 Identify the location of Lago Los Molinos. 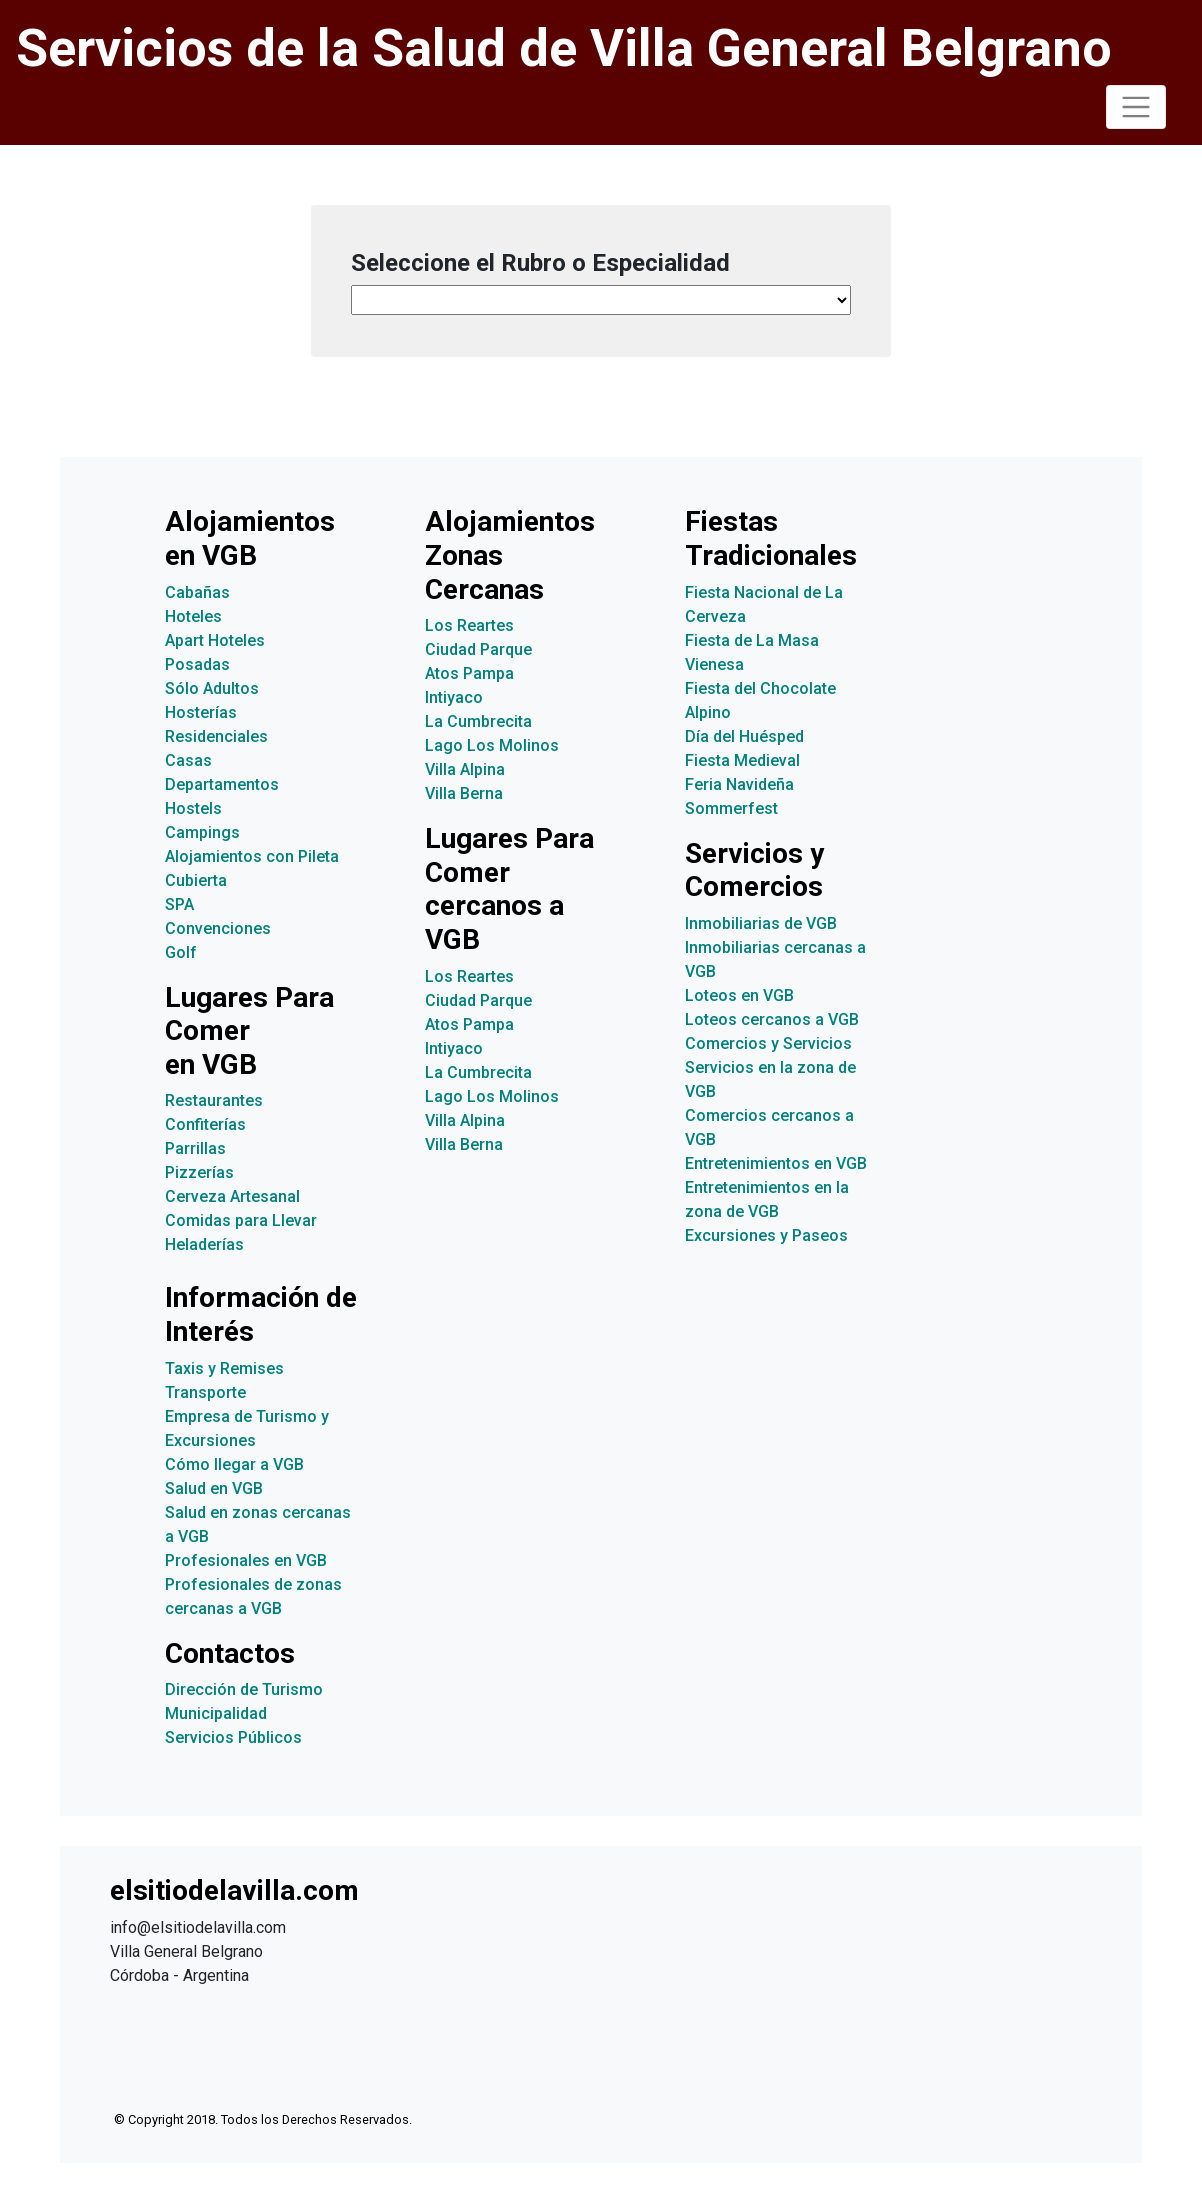
(492, 745).